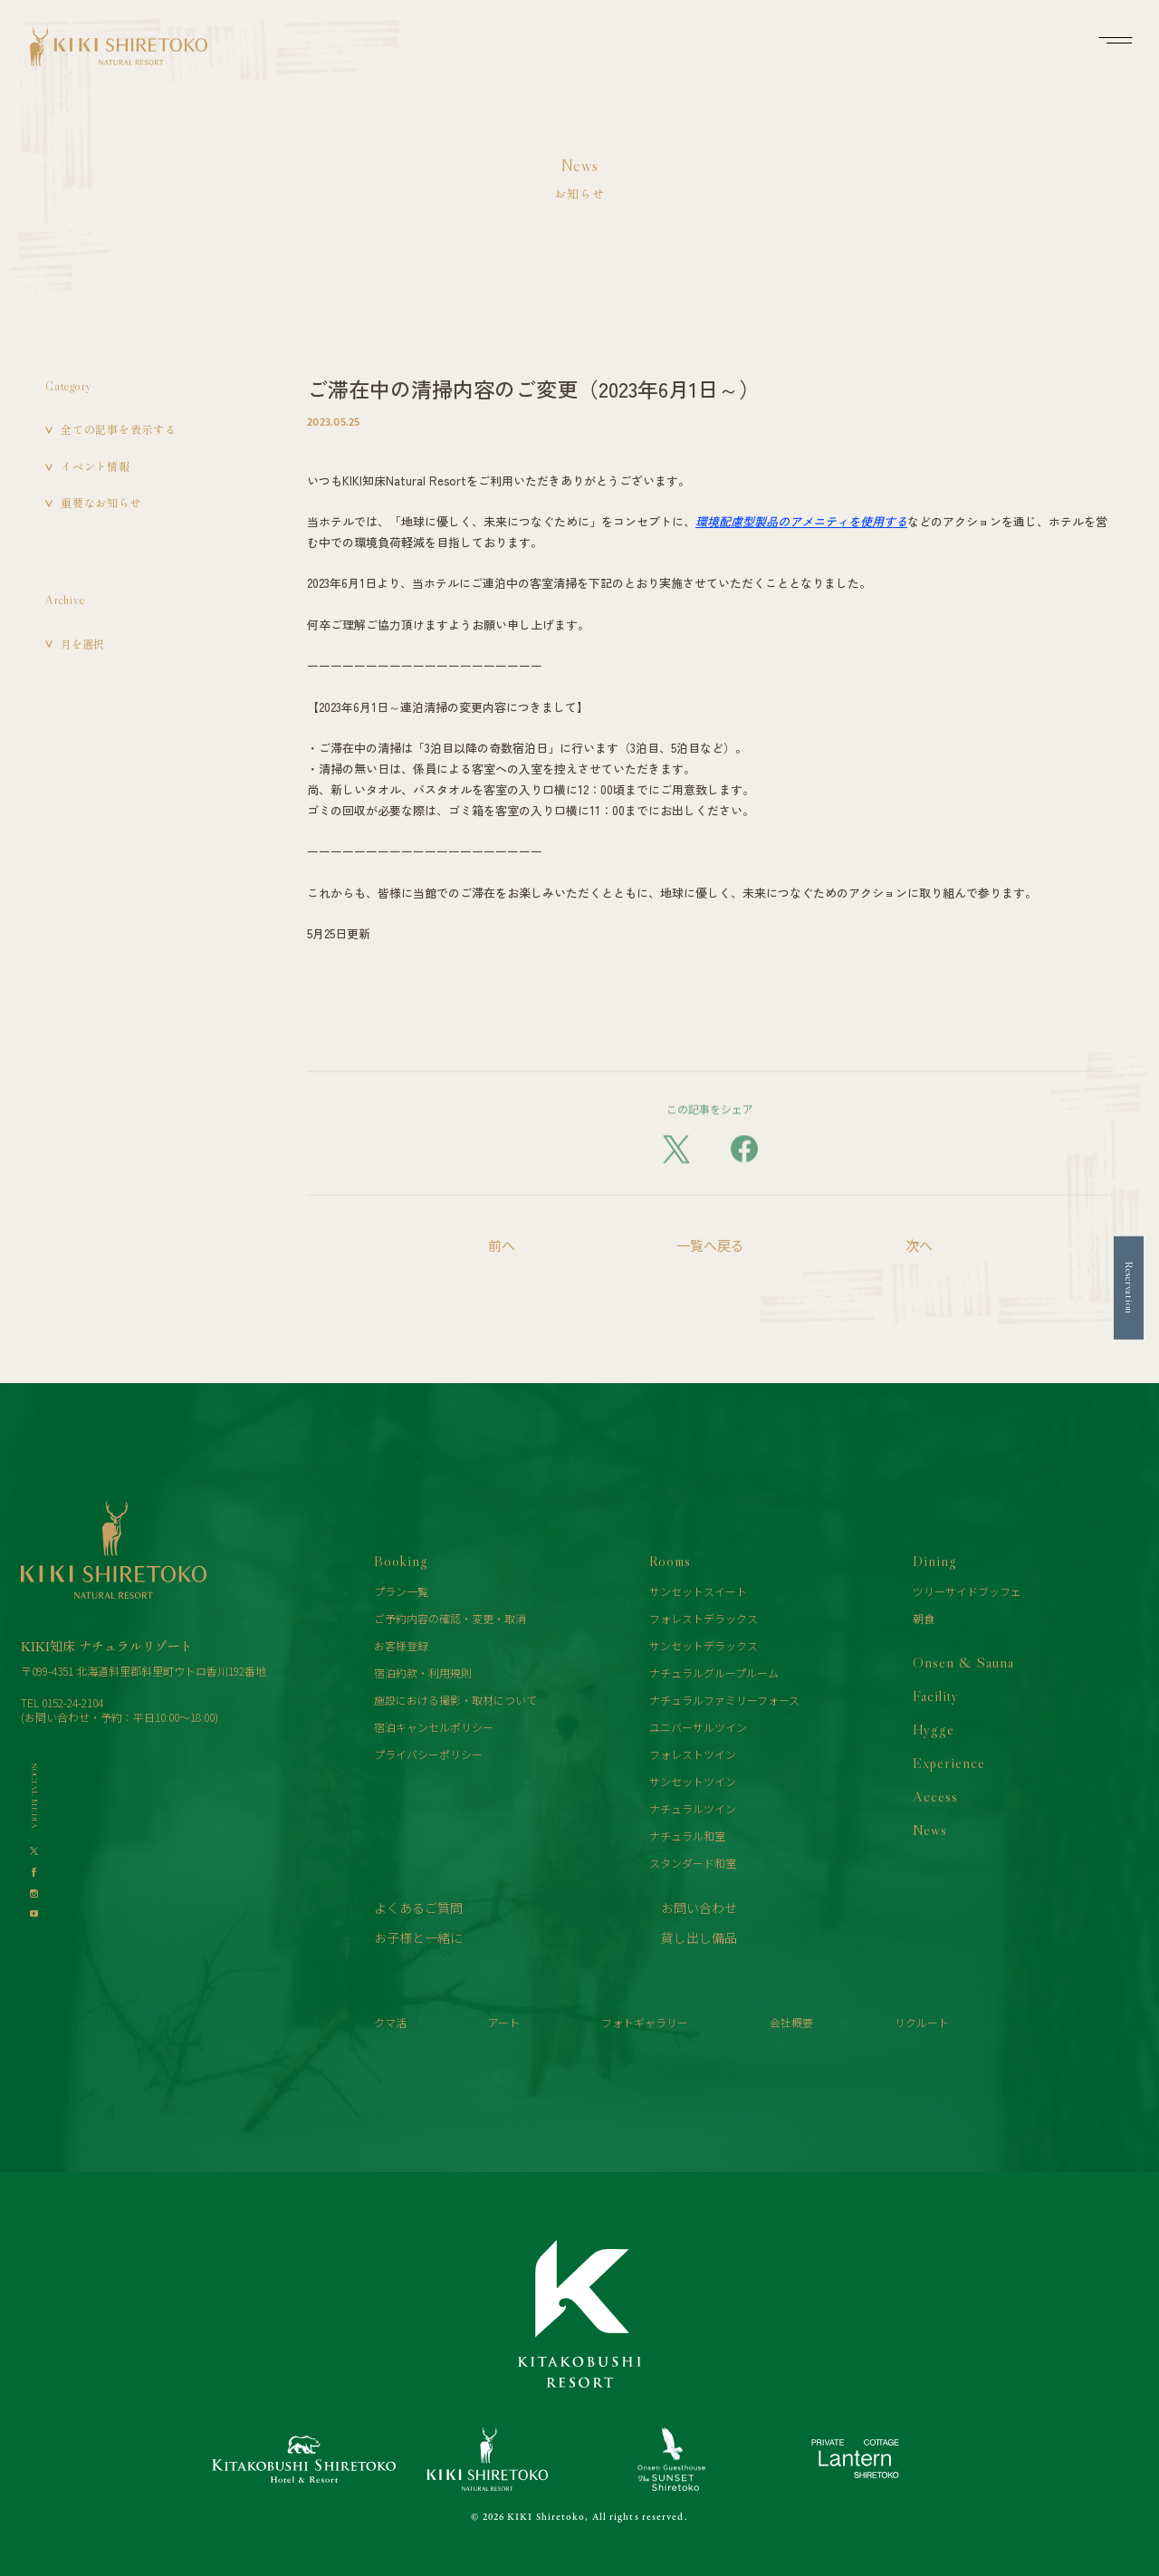 This screenshot has width=1159, height=2576. What do you see at coordinates (699, 1907) in the screenshot?
I see `お問い合わせ` at bounding box center [699, 1907].